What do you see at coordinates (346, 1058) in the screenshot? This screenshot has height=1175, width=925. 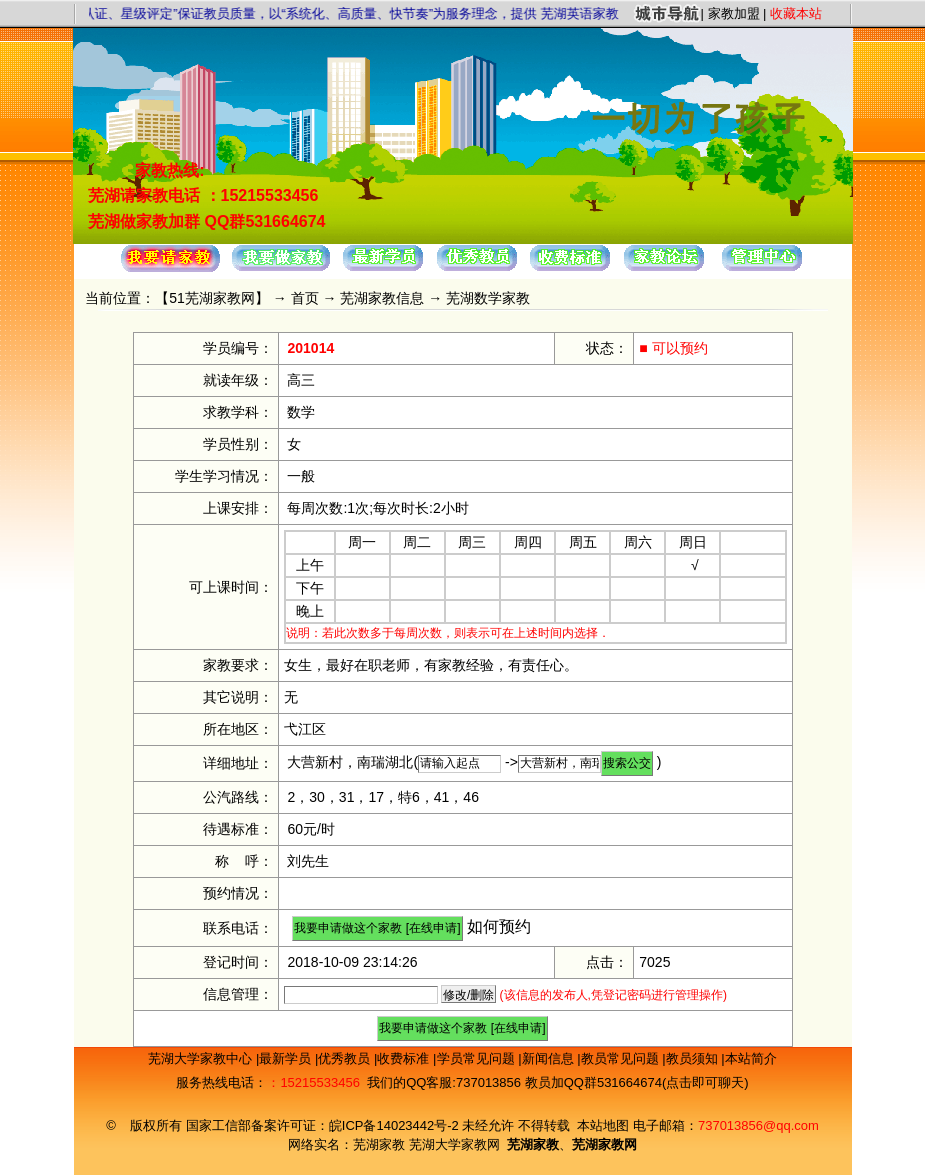 I see `优秀教员` at bounding box center [346, 1058].